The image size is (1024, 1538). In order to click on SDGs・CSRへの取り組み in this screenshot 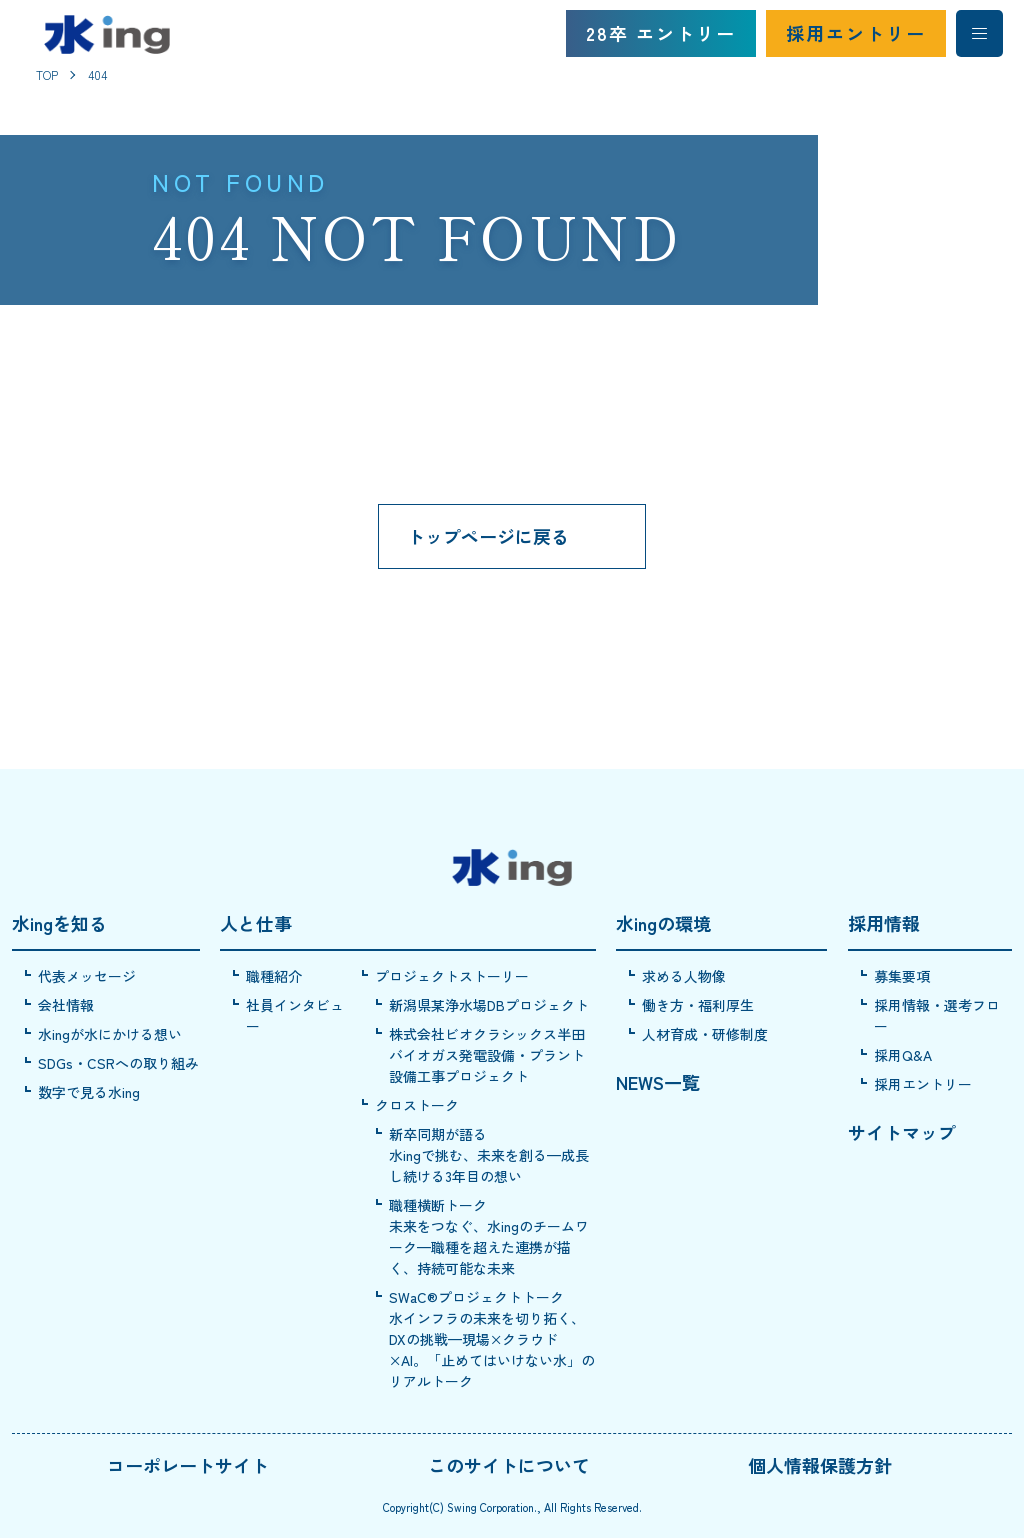, I will do `click(118, 1063)`.